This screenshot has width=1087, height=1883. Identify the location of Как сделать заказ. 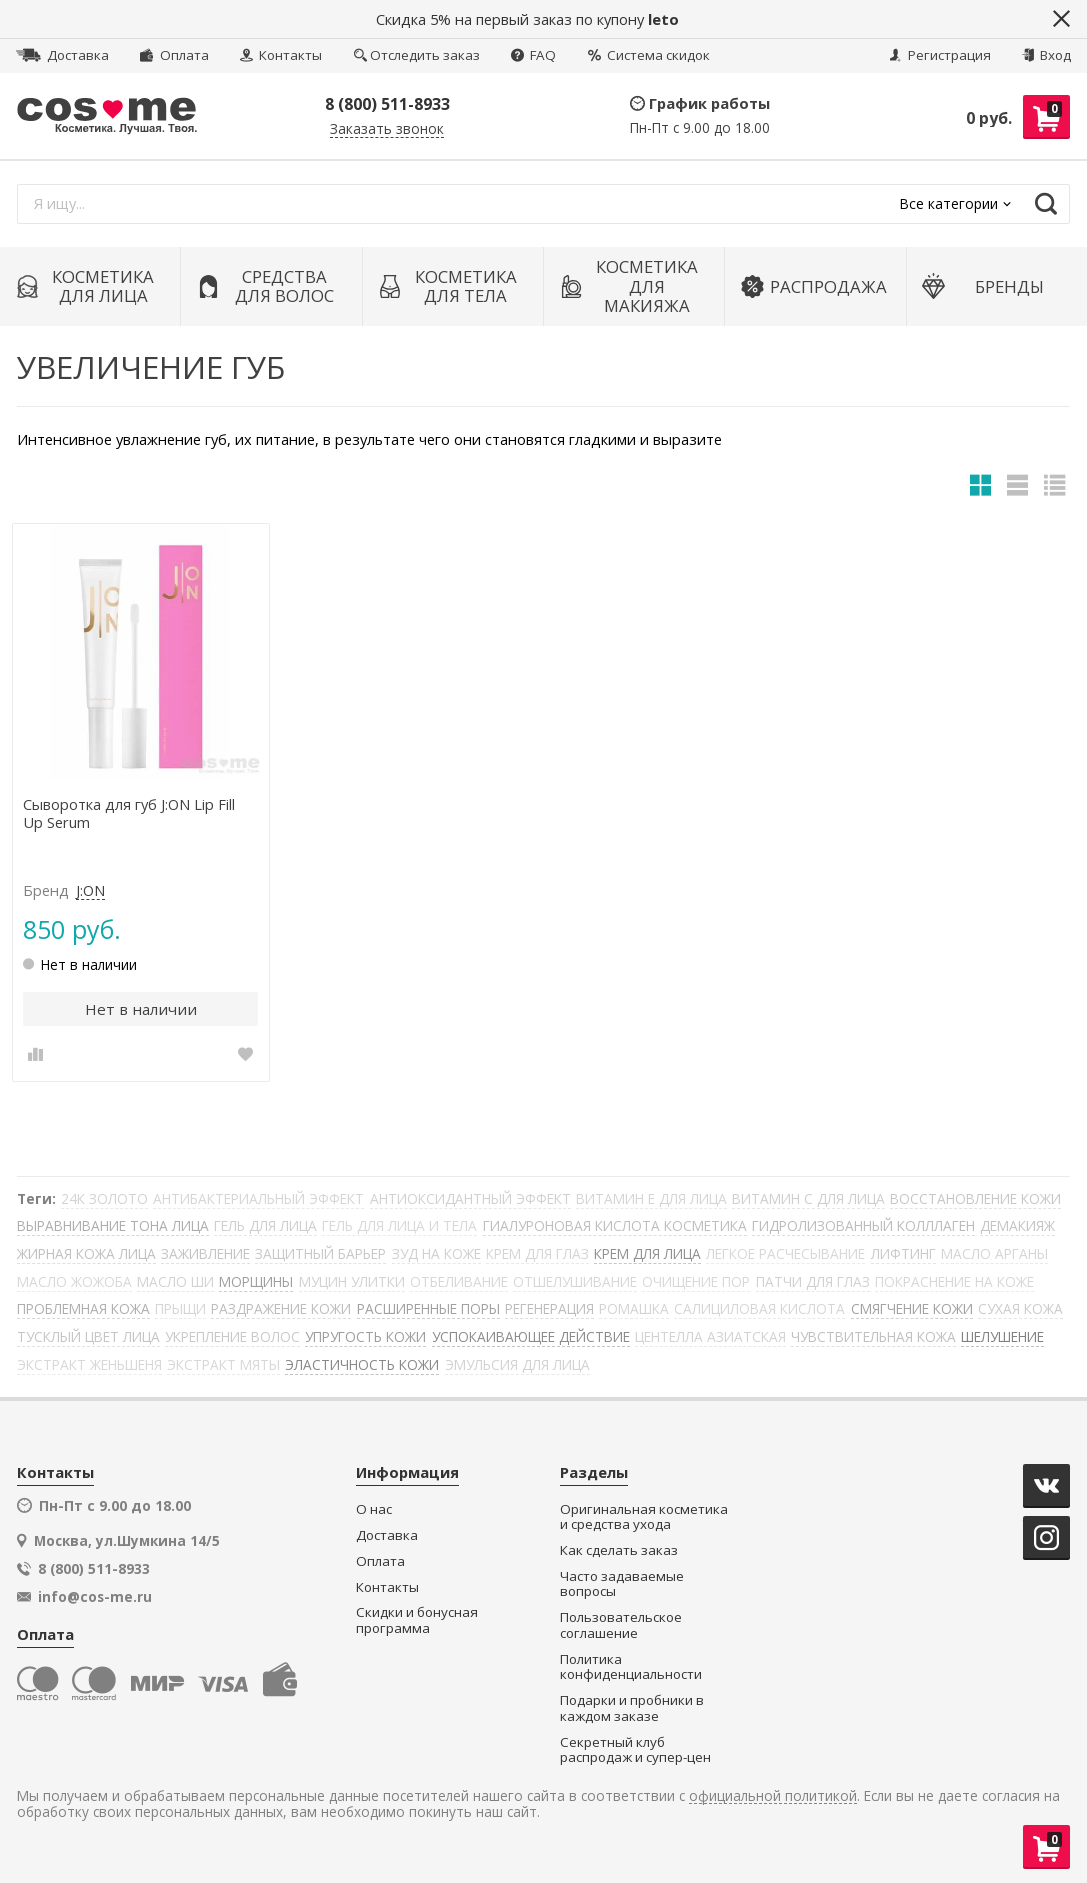
(619, 1550).